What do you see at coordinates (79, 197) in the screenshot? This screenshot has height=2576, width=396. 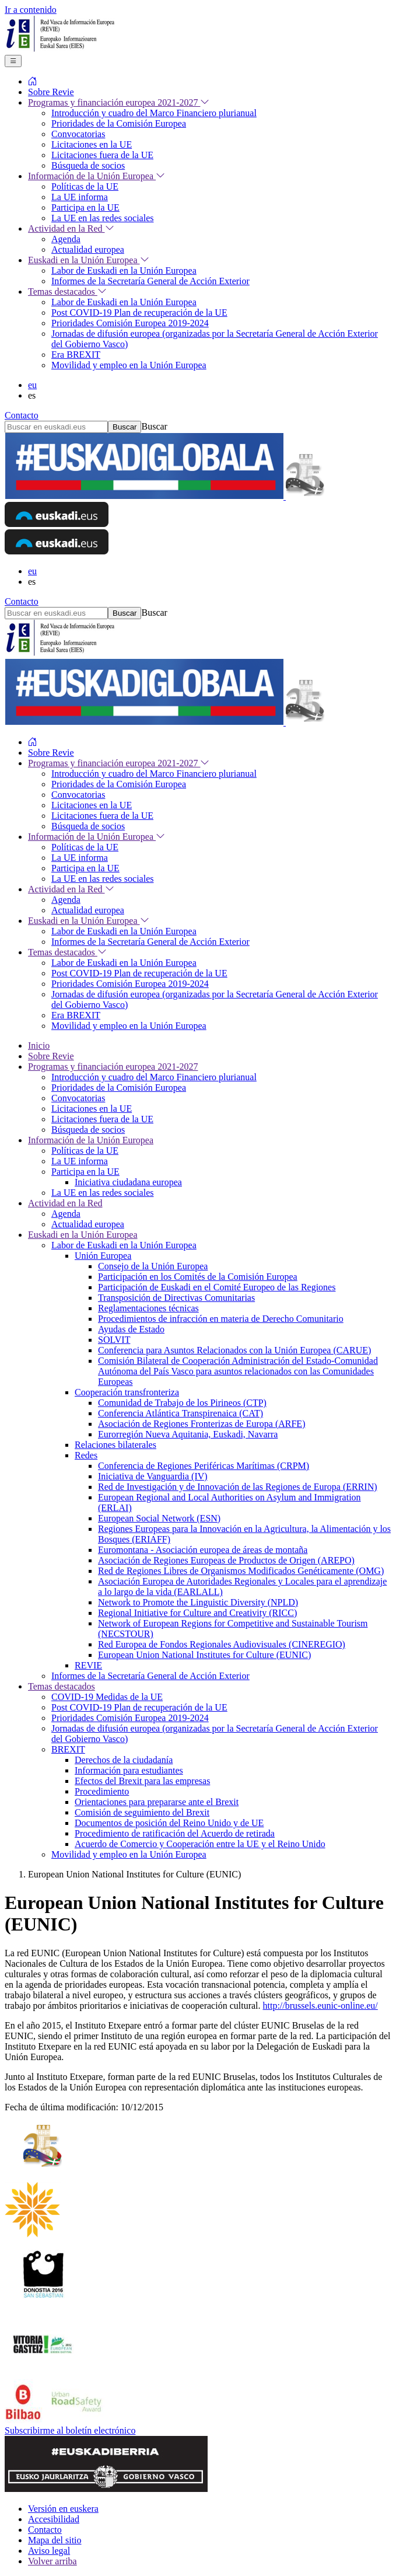 I see `La UE informa [menuitem]` at bounding box center [79, 197].